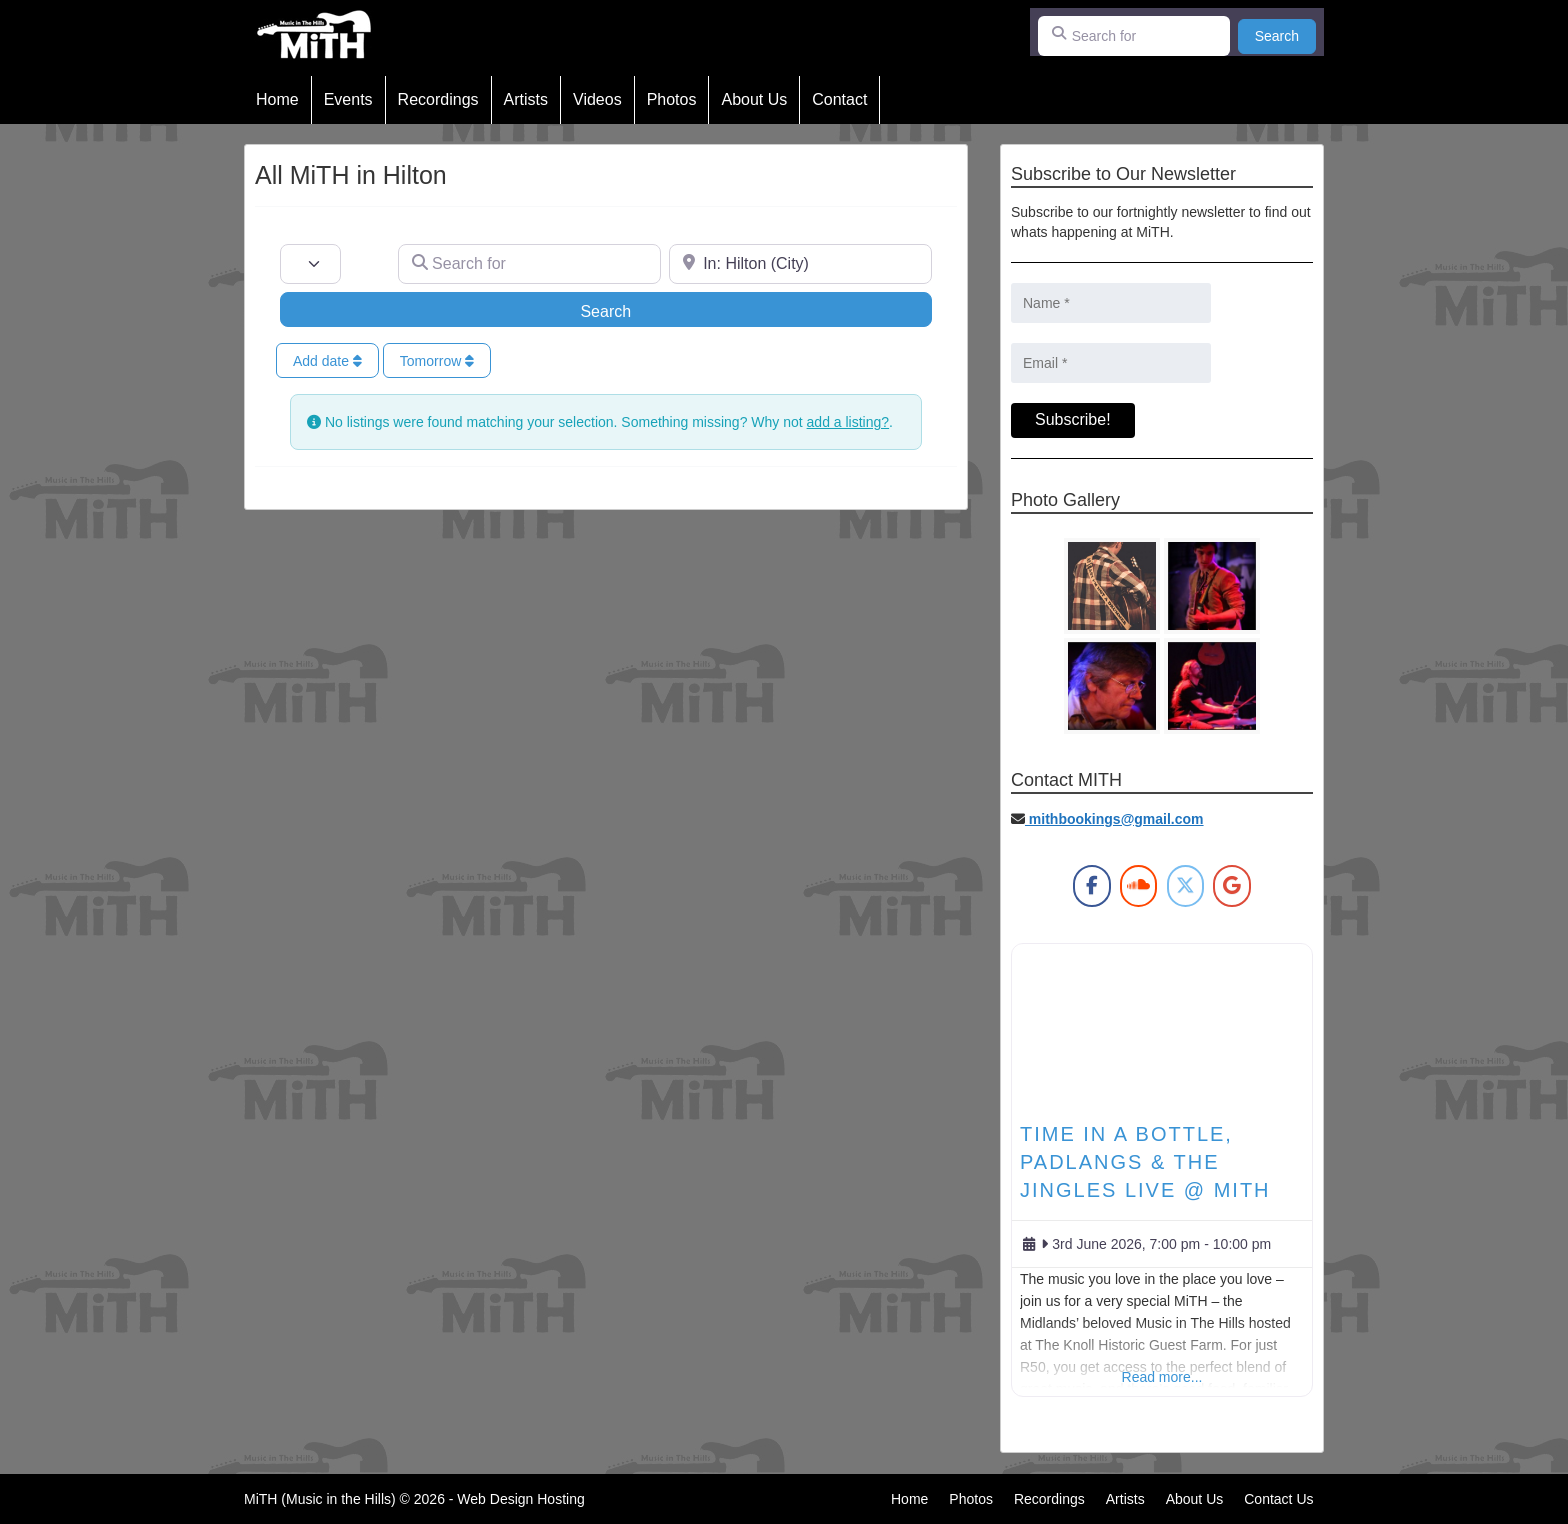 The height and width of the screenshot is (1524, 1568). Describe the element at coordinates (277, 99) in the screenshot. I see `Home` at that location.